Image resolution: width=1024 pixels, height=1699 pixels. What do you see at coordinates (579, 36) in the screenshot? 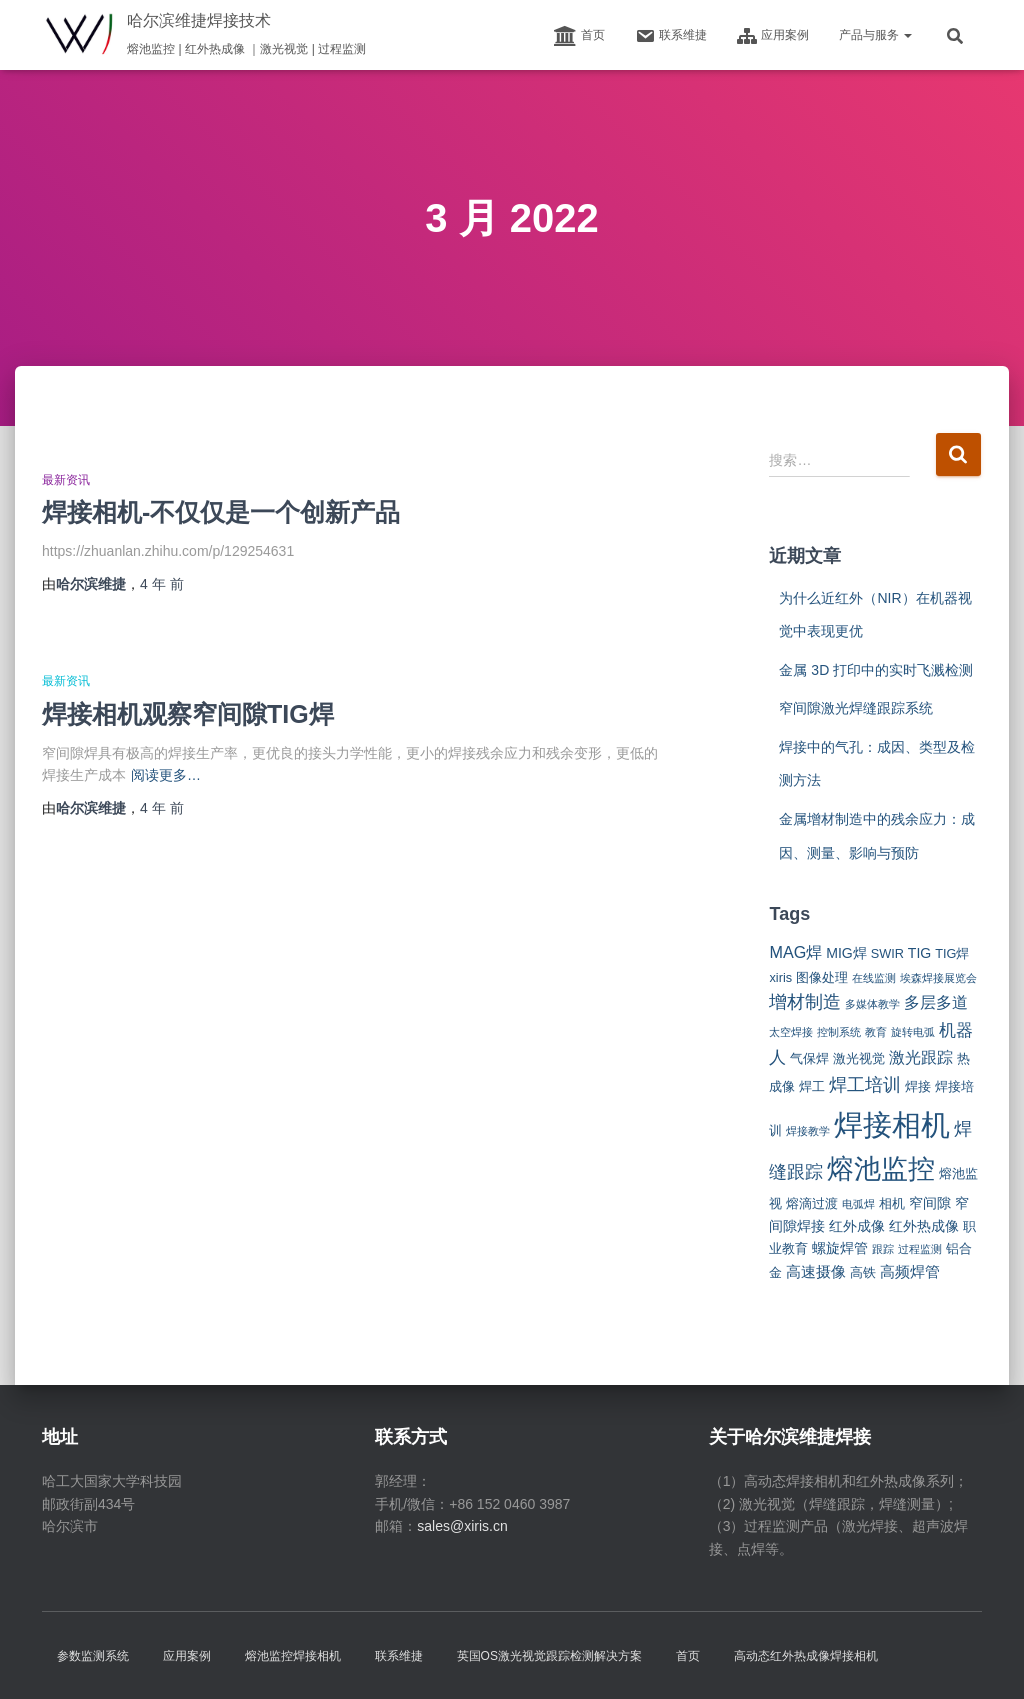
I see `首页` at bounding box center [579, 36].